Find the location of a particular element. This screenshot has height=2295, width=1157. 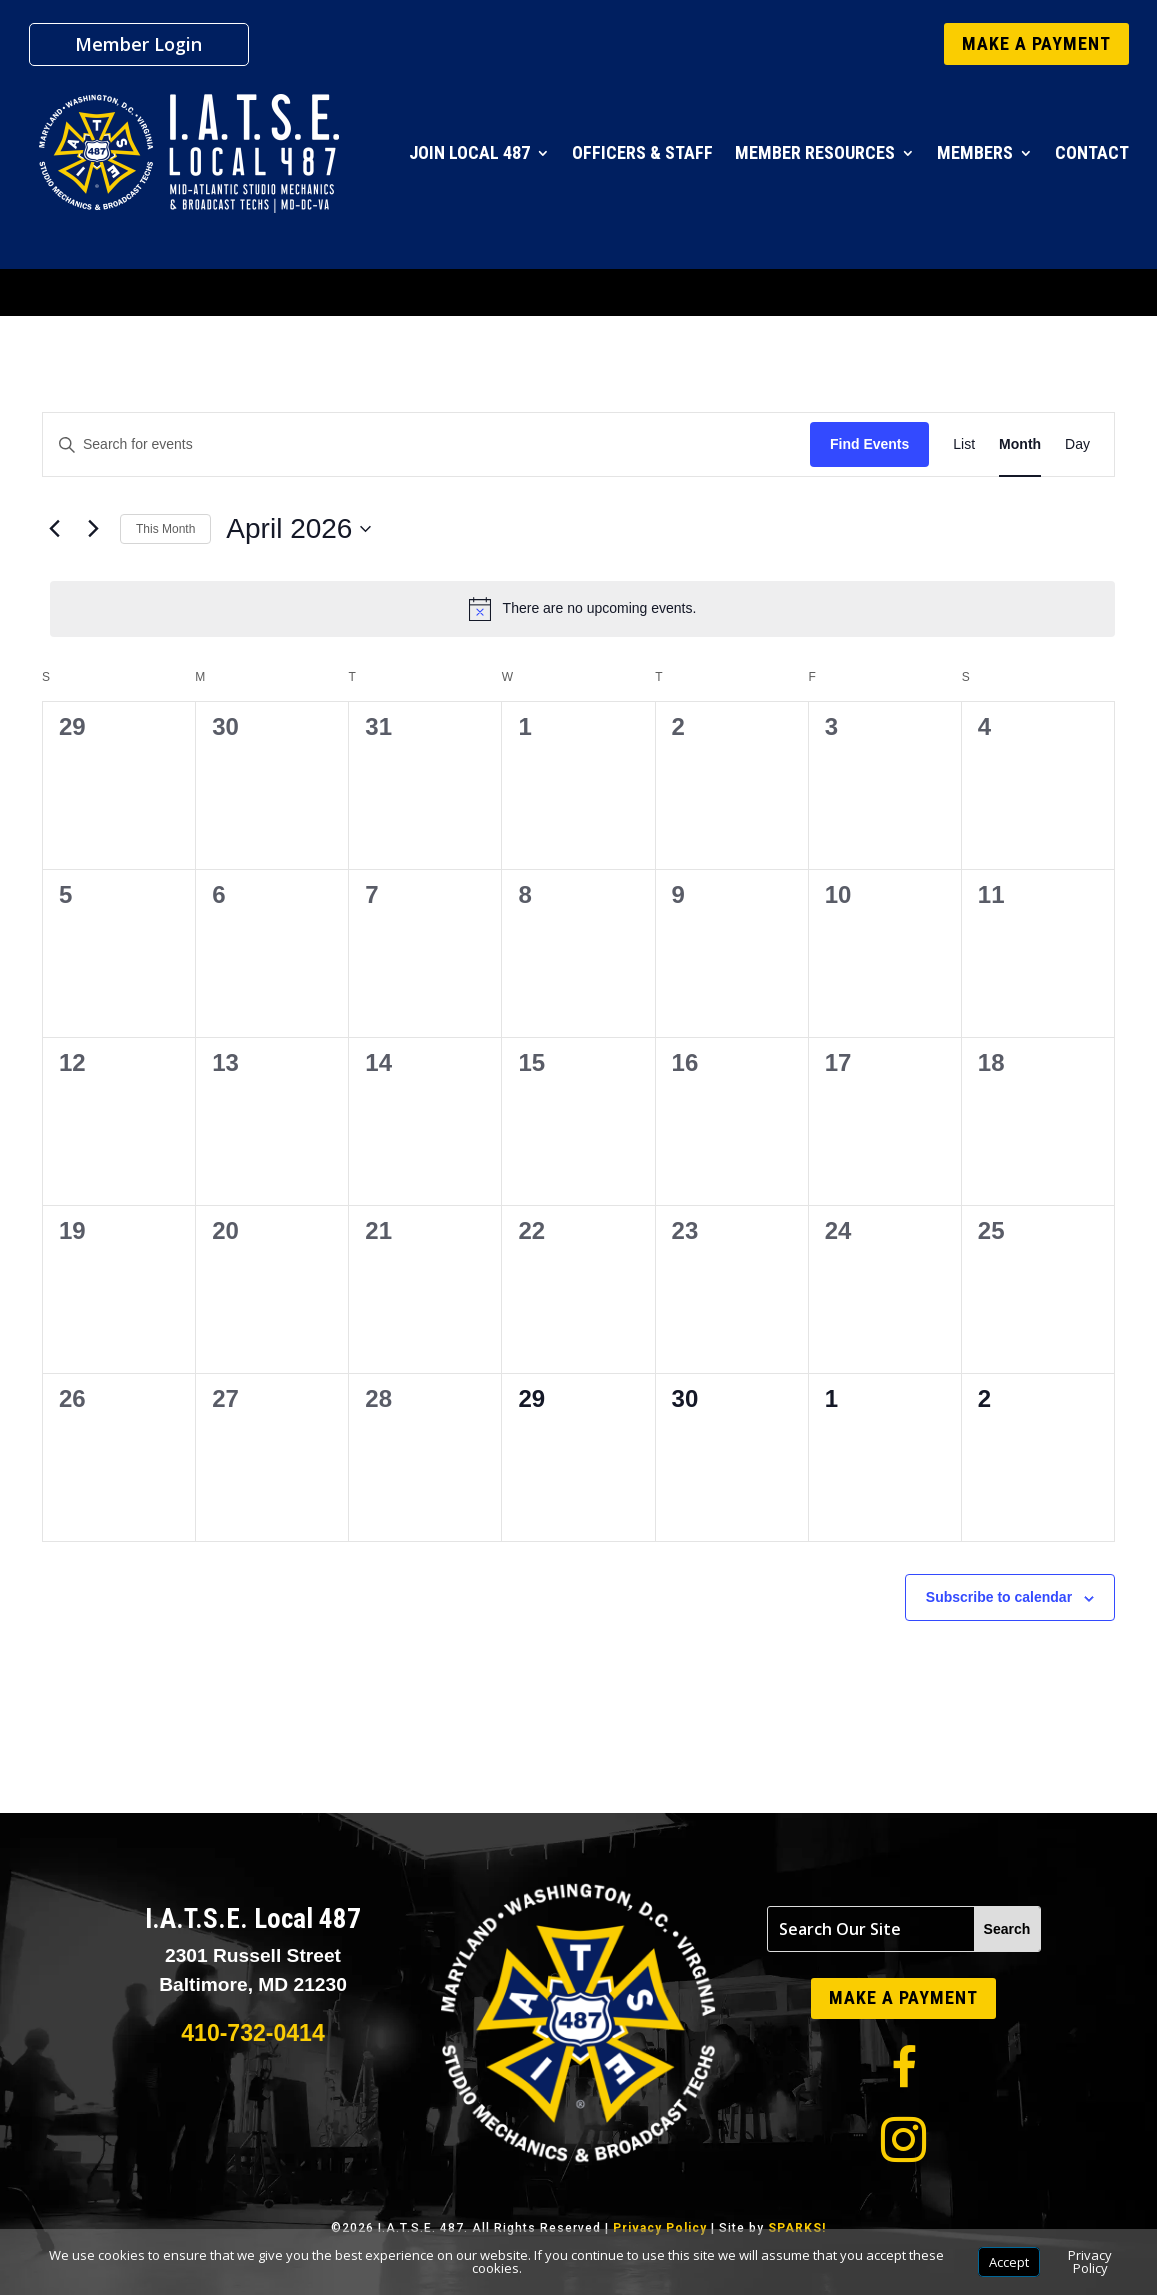

Members is located at coordinates (975, 152).